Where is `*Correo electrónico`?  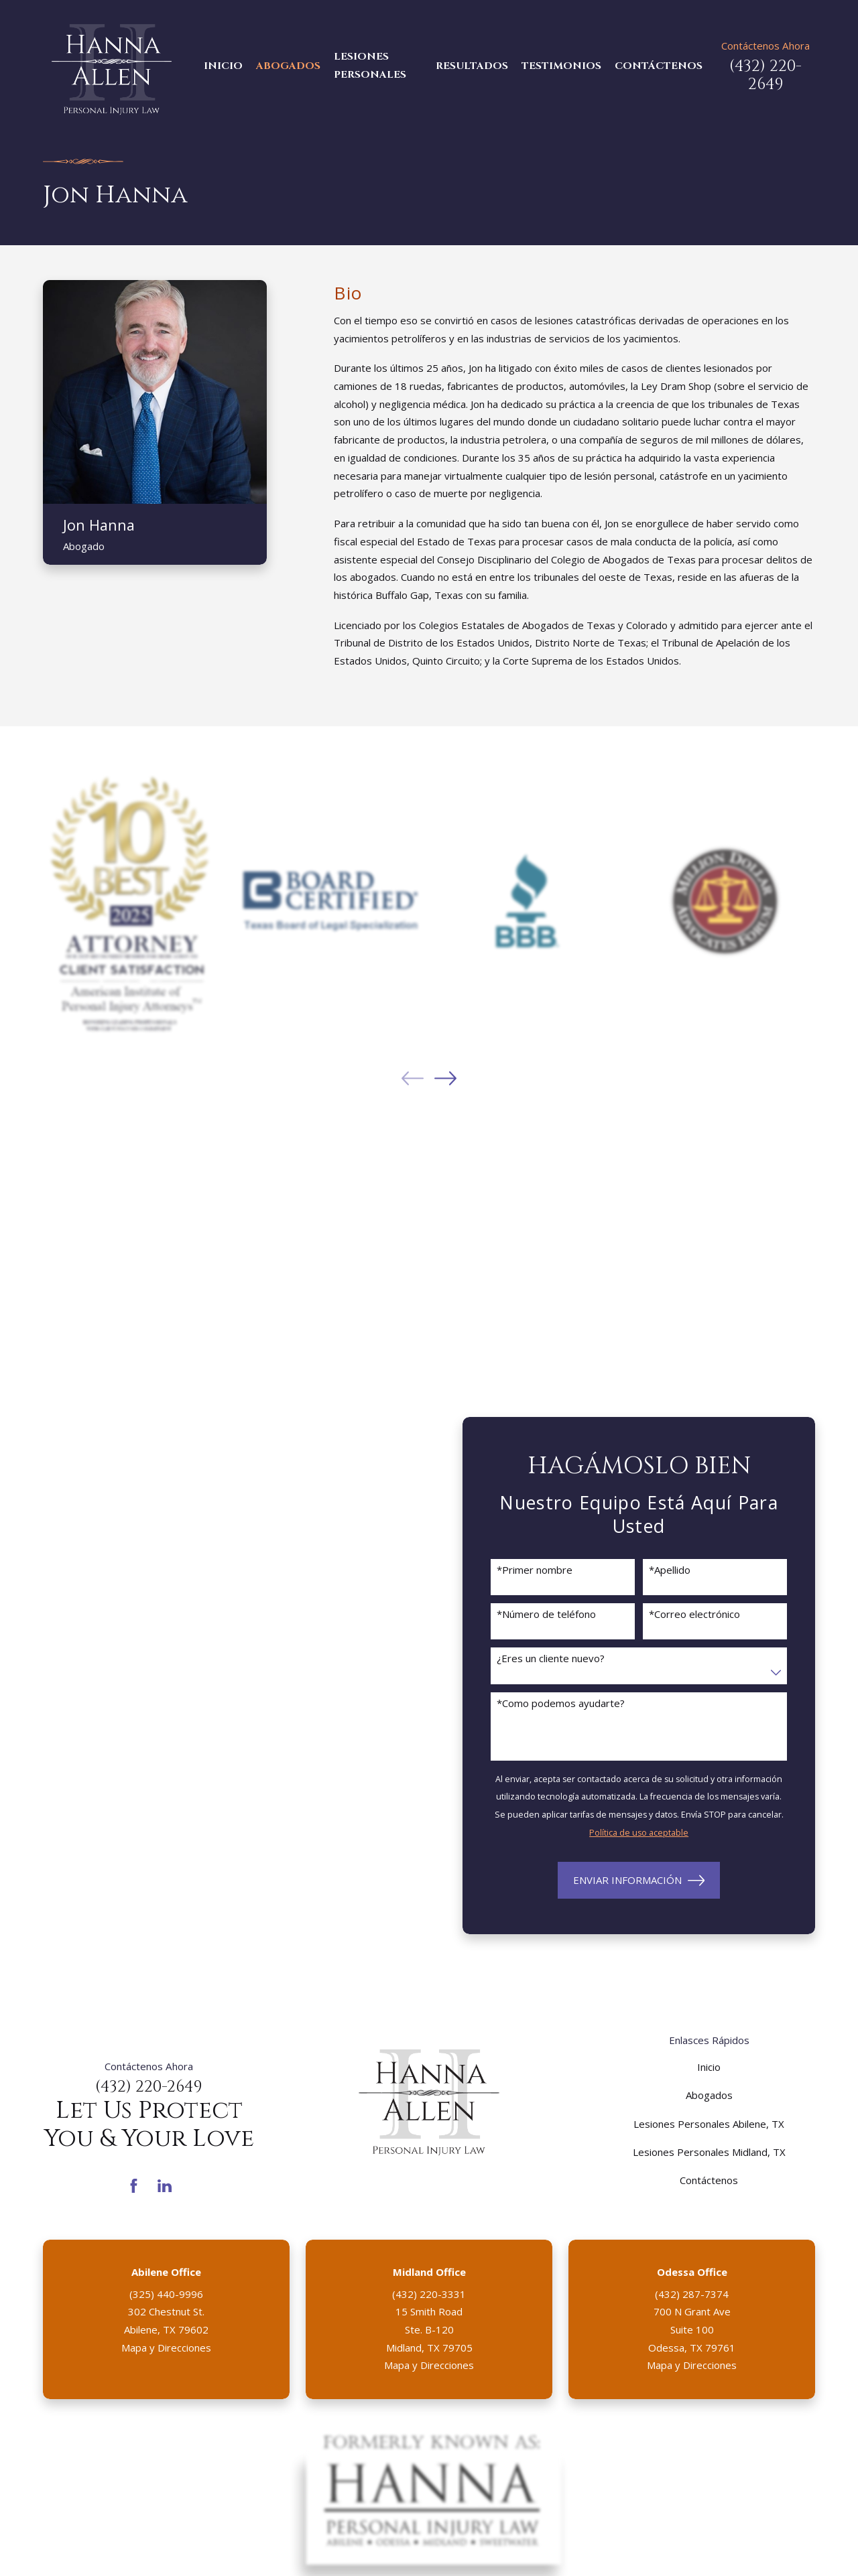 *Correo electrónico is located at coordinates (694, 1614).